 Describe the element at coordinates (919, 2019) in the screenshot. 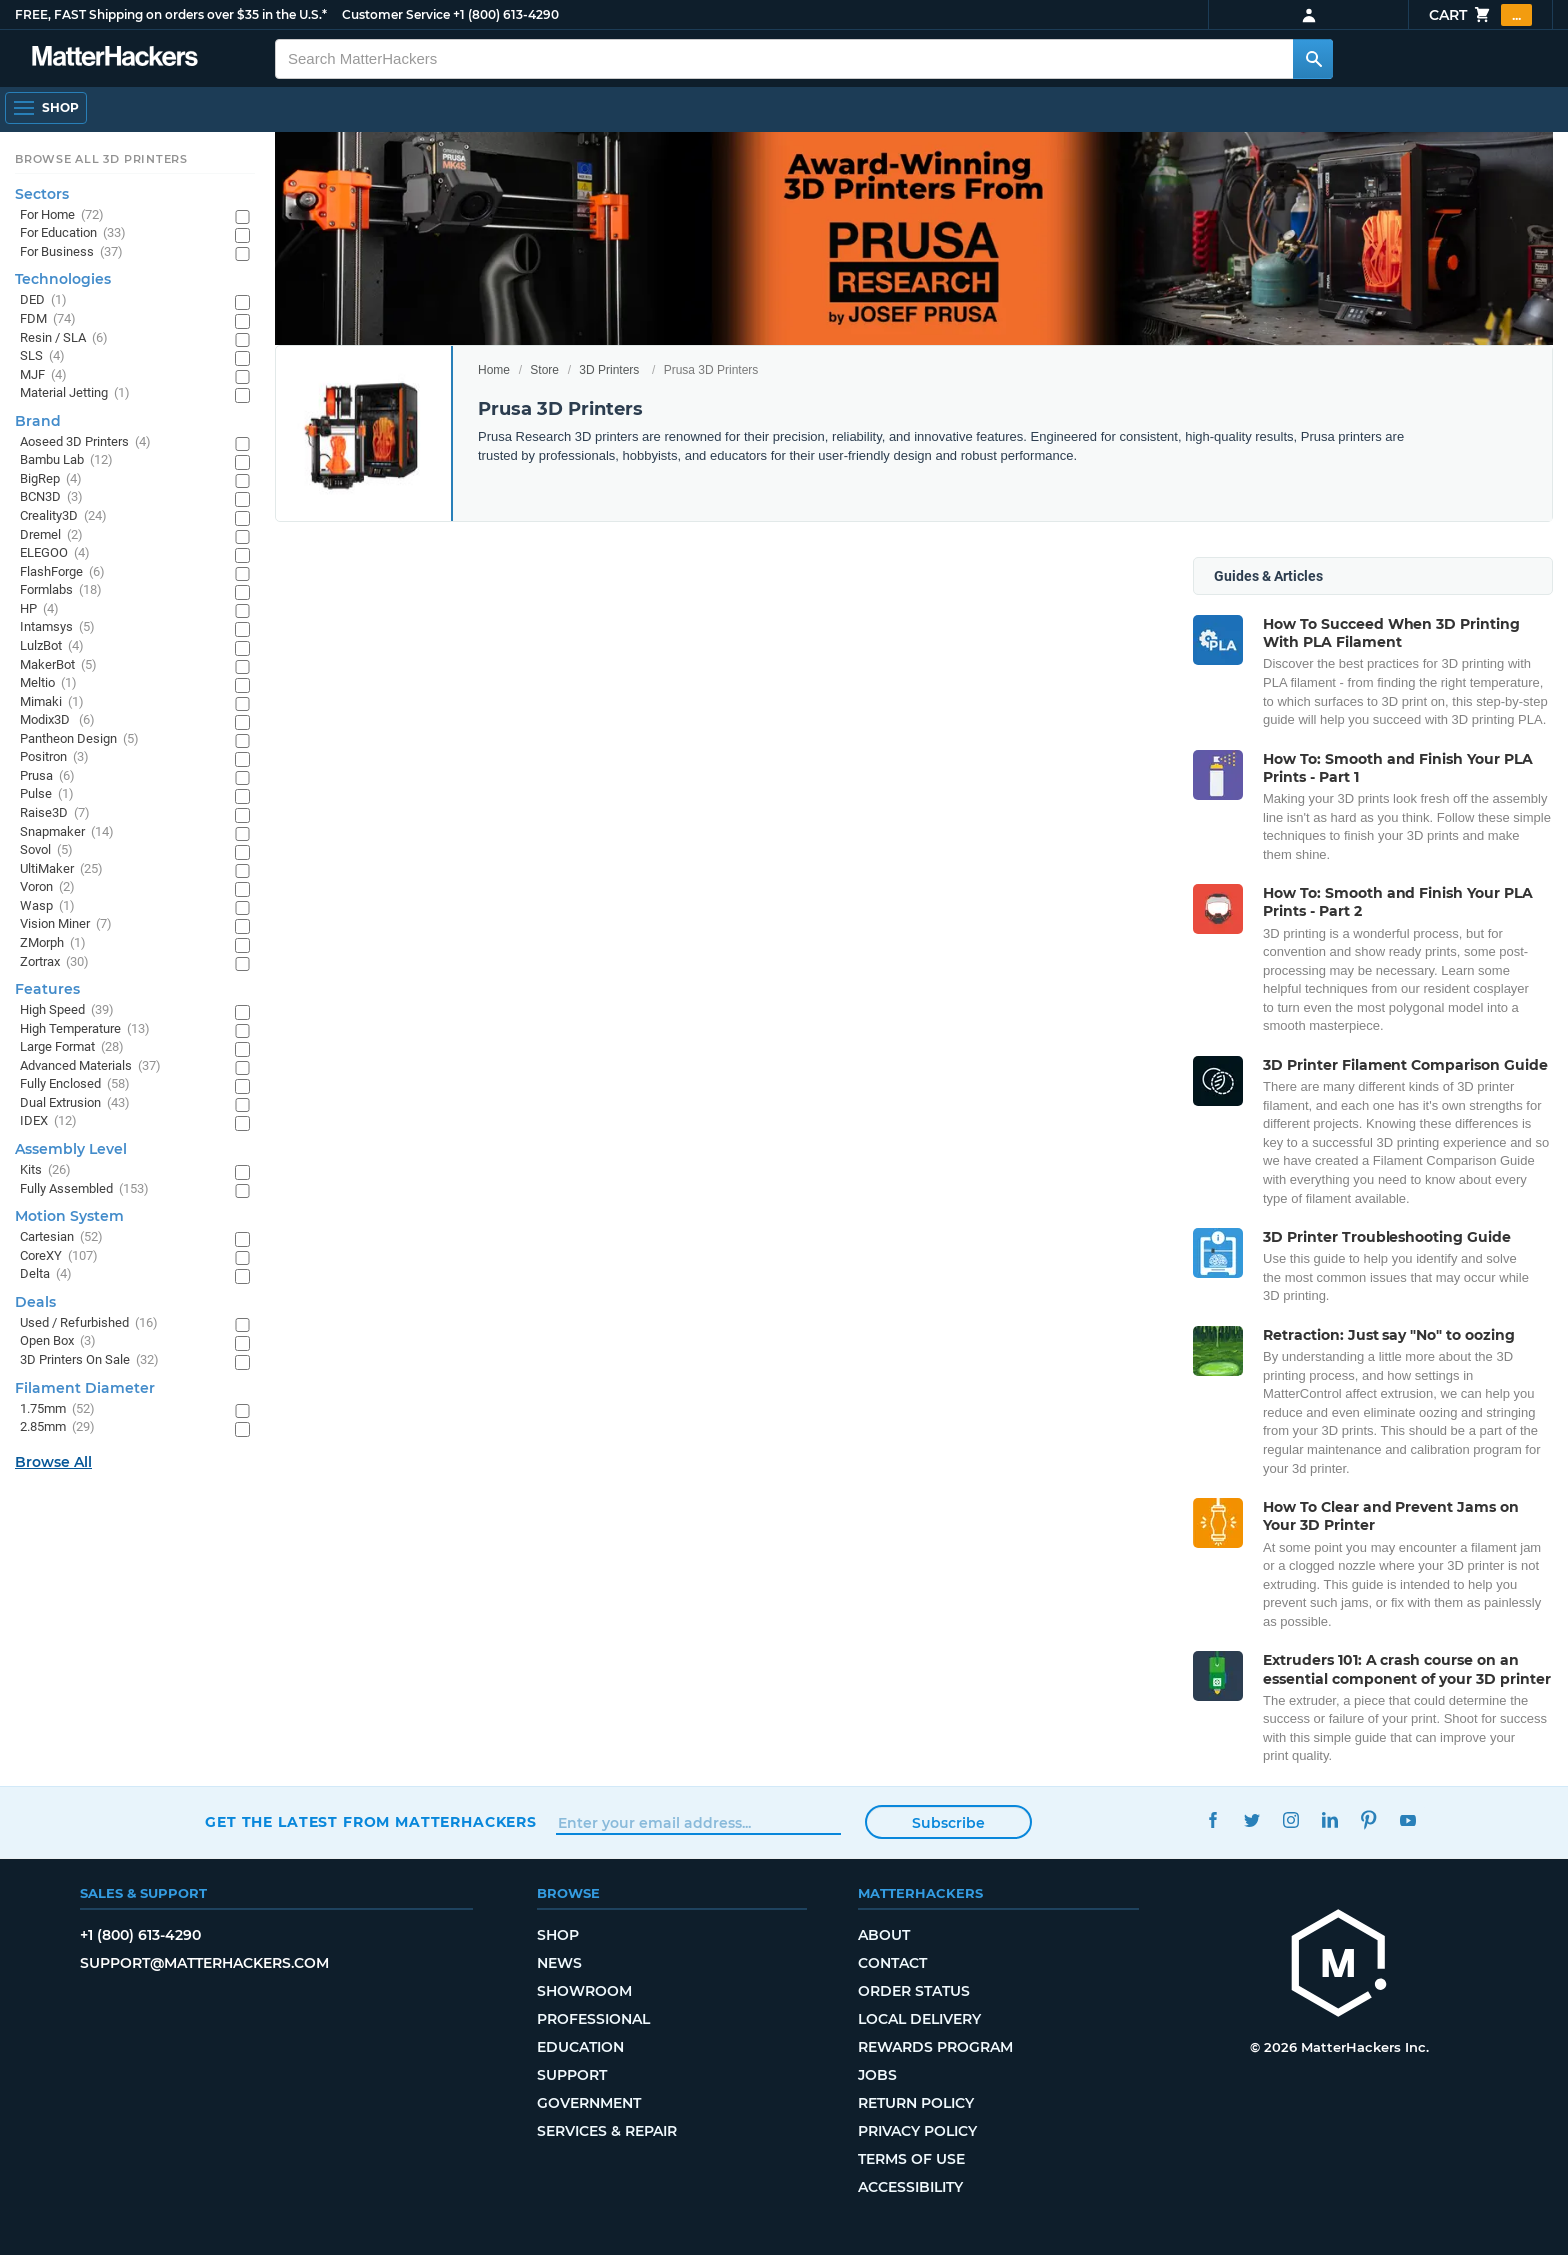

I see `Local Delivery` at that location.